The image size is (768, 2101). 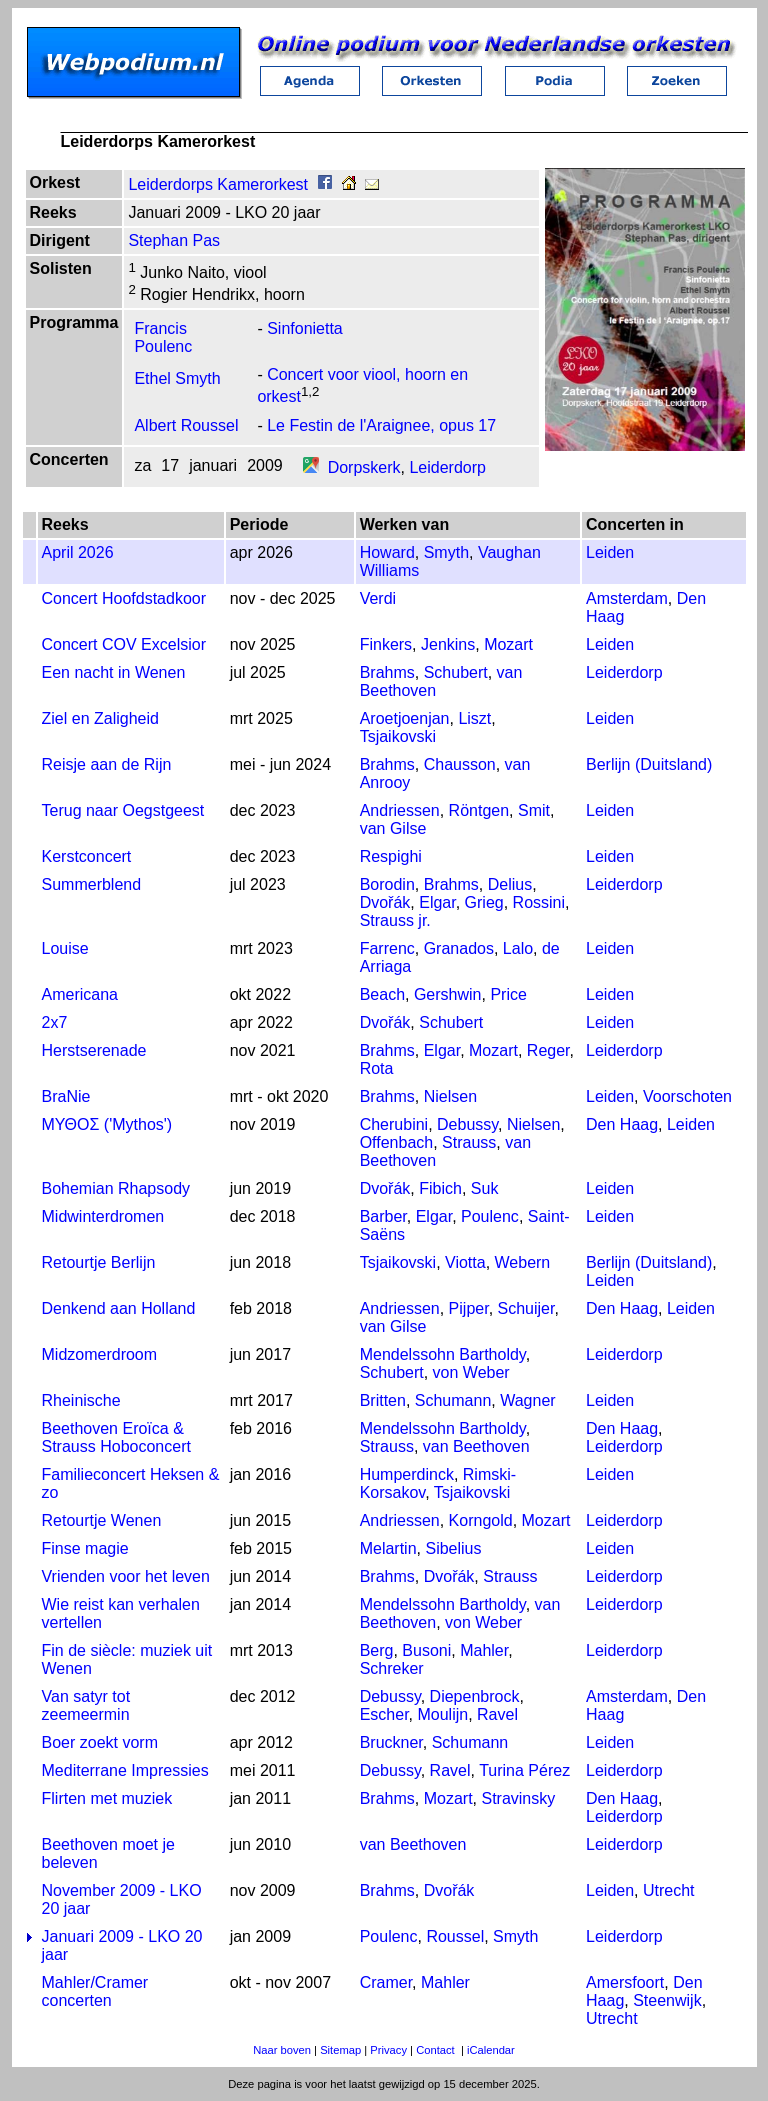 What do you see at coordinates (484, 1650) in the screenshot?
I see `Mahler` at bounding box center [484, 1650].